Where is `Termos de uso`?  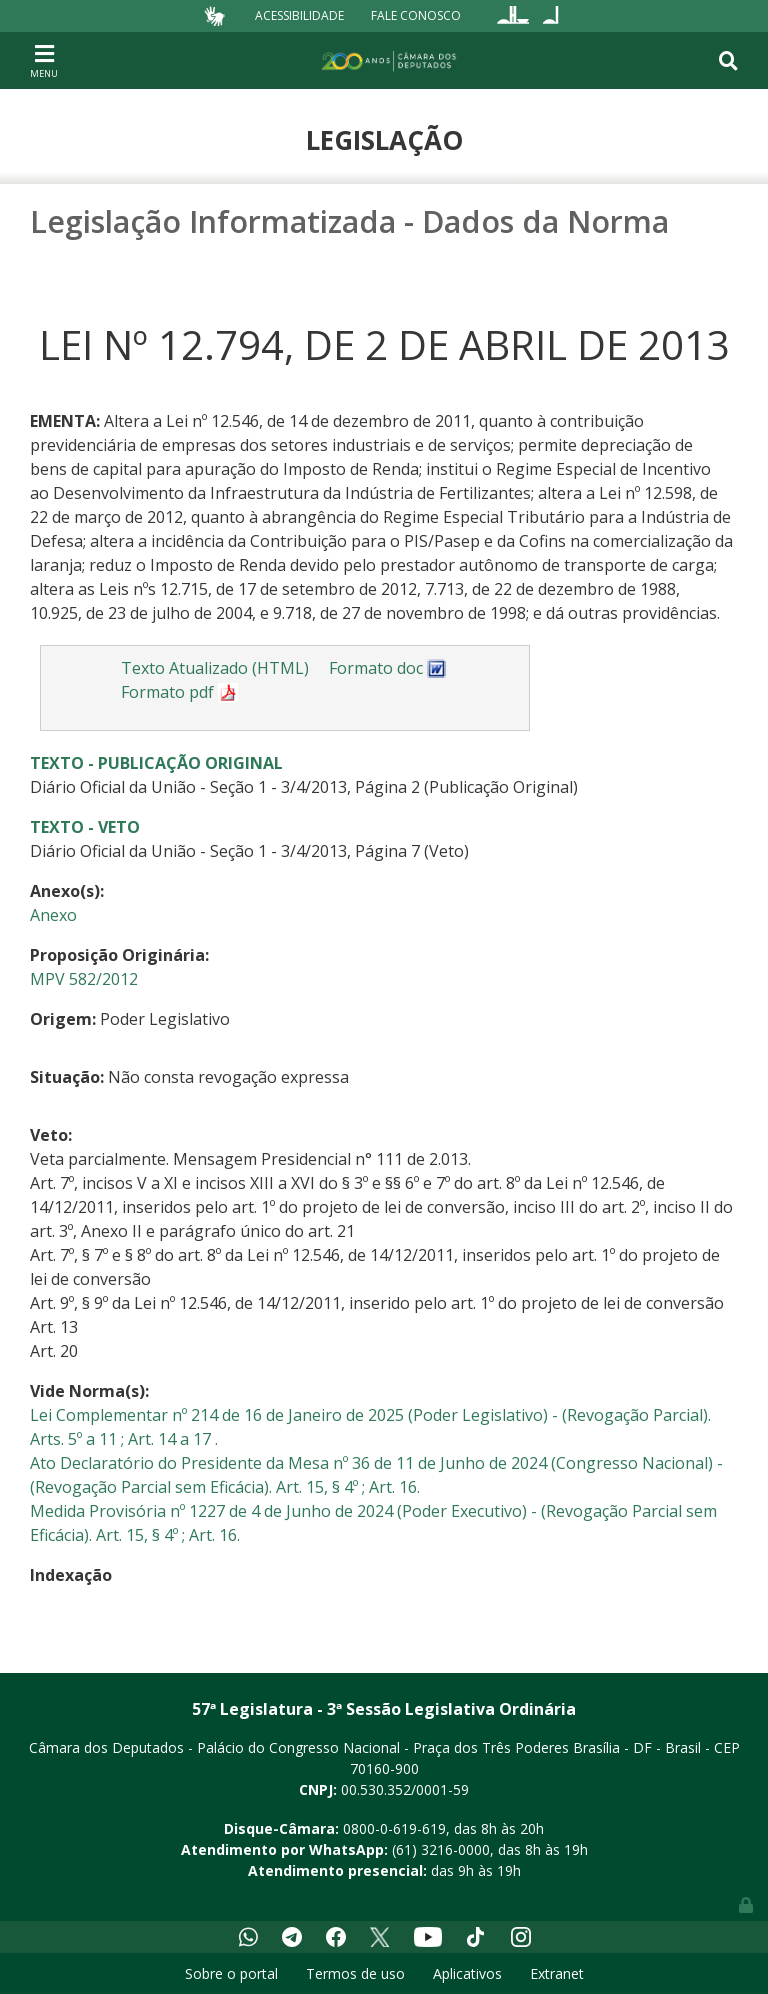 Termos de uso is located at coordinates (355, 1973).